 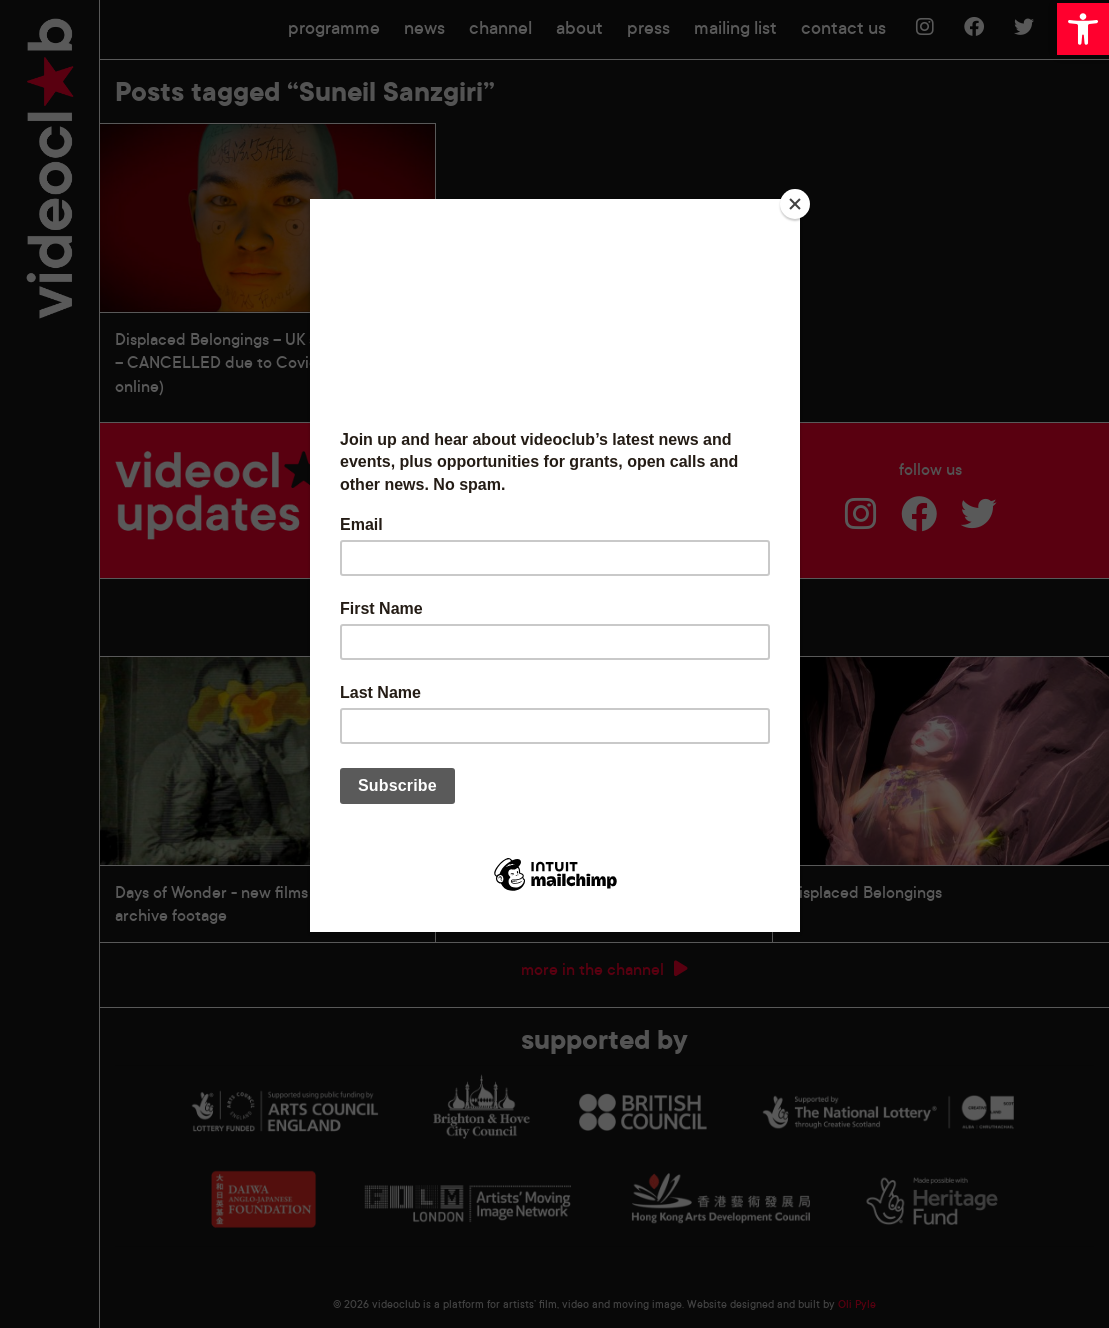 I want to click on [button], so click(x=1083, y=29).